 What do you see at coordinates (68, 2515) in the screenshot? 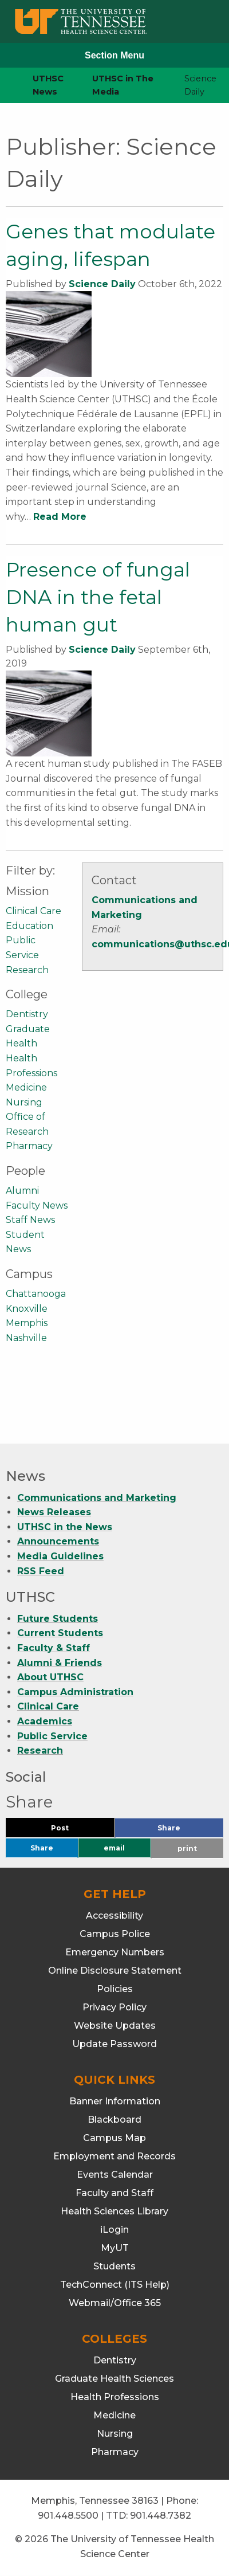
I see `901.448.5500` at bounding box center [68, 2515].